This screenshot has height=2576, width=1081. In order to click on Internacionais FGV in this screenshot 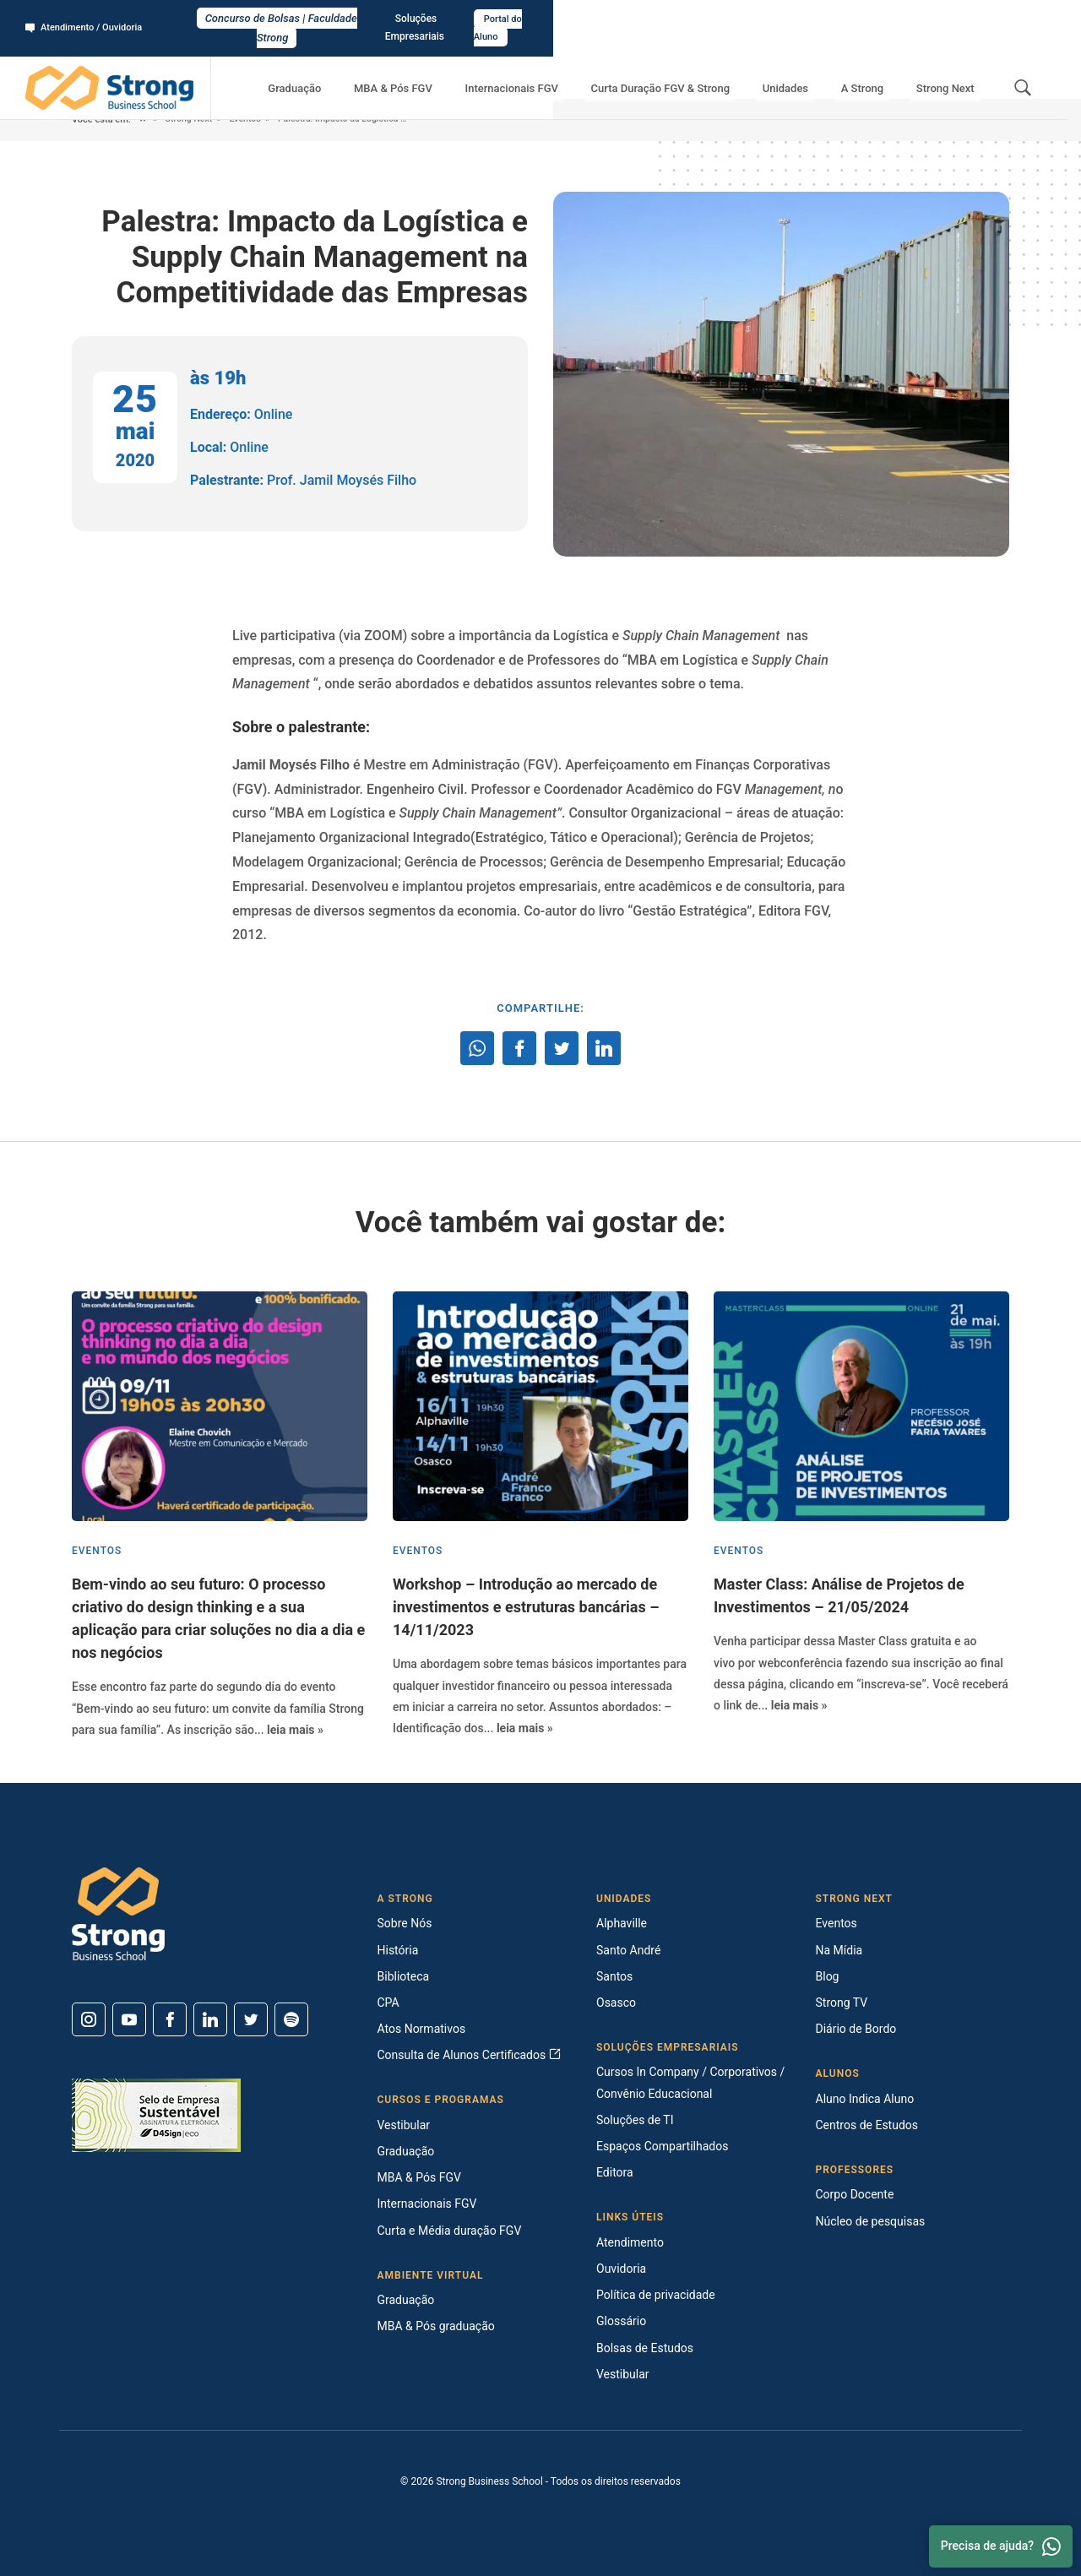, I will do `click(566, 68)`.